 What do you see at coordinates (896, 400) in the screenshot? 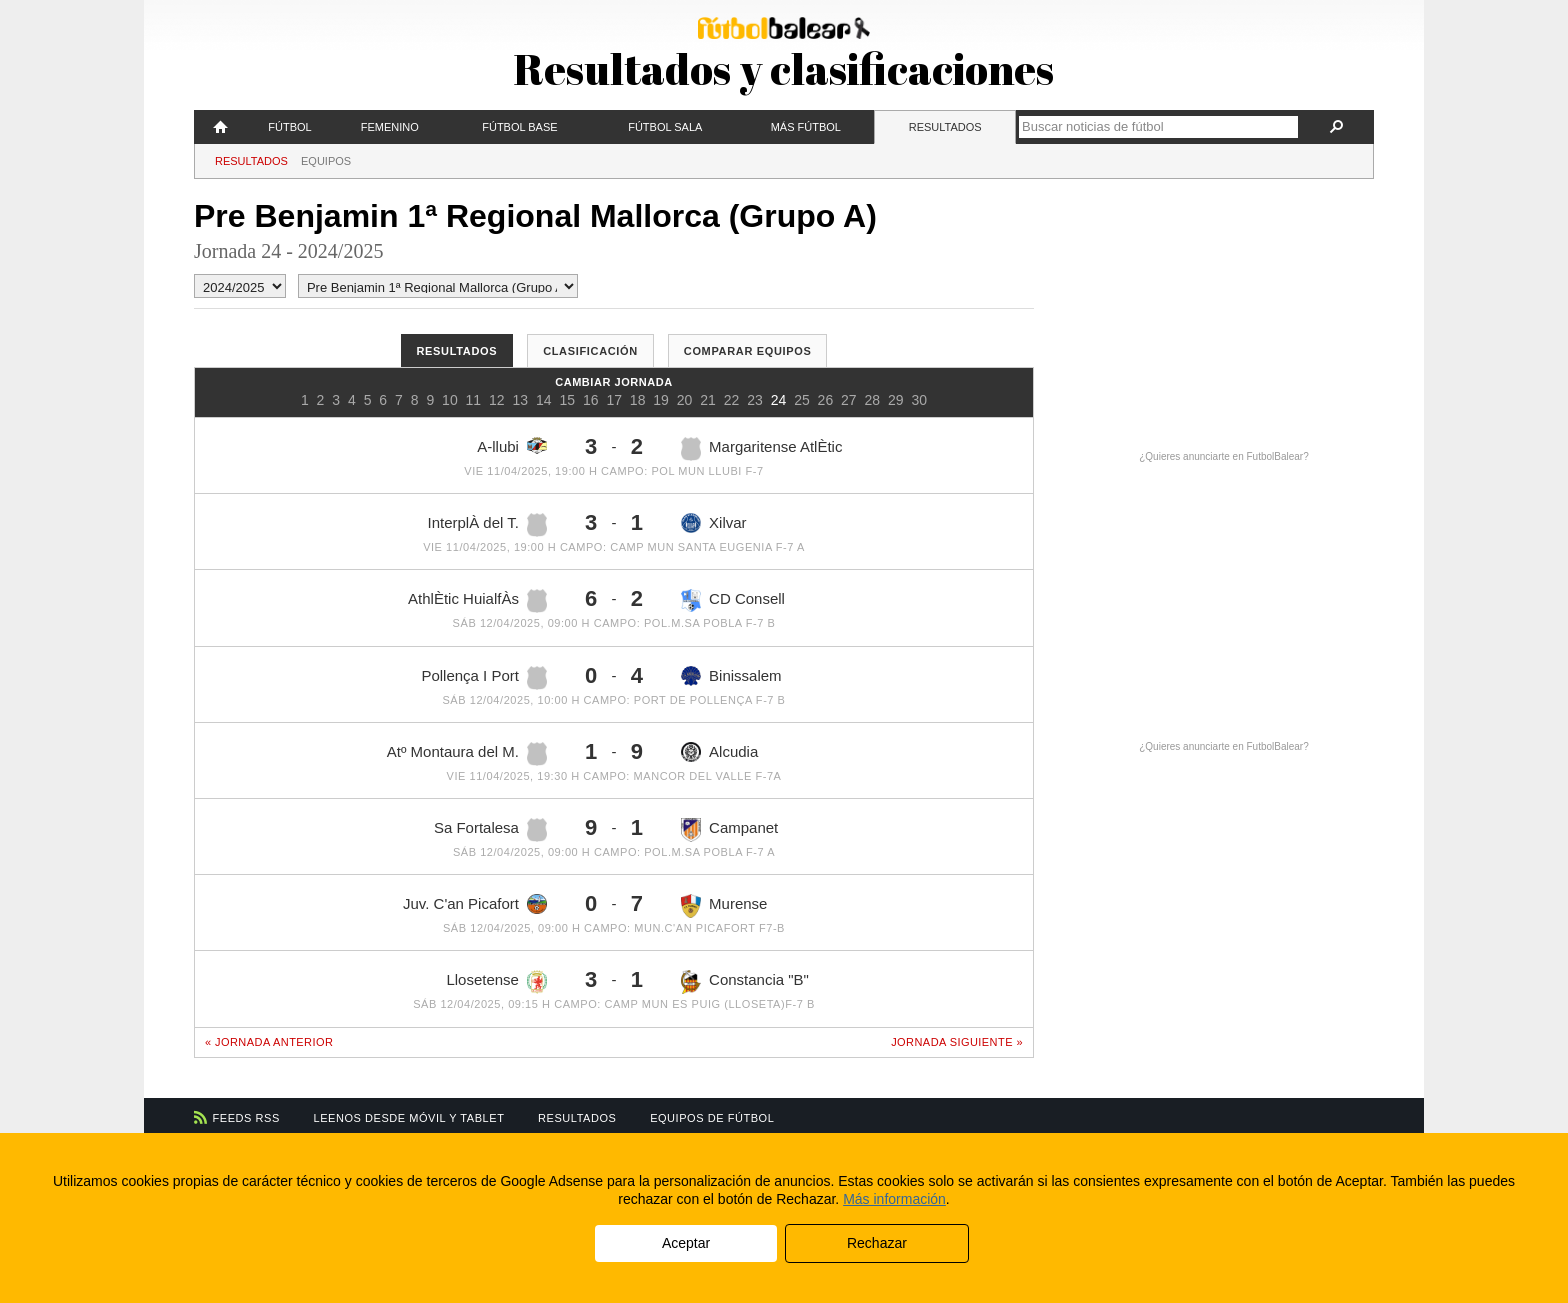
I see `29` at bounding box center [896, 400].